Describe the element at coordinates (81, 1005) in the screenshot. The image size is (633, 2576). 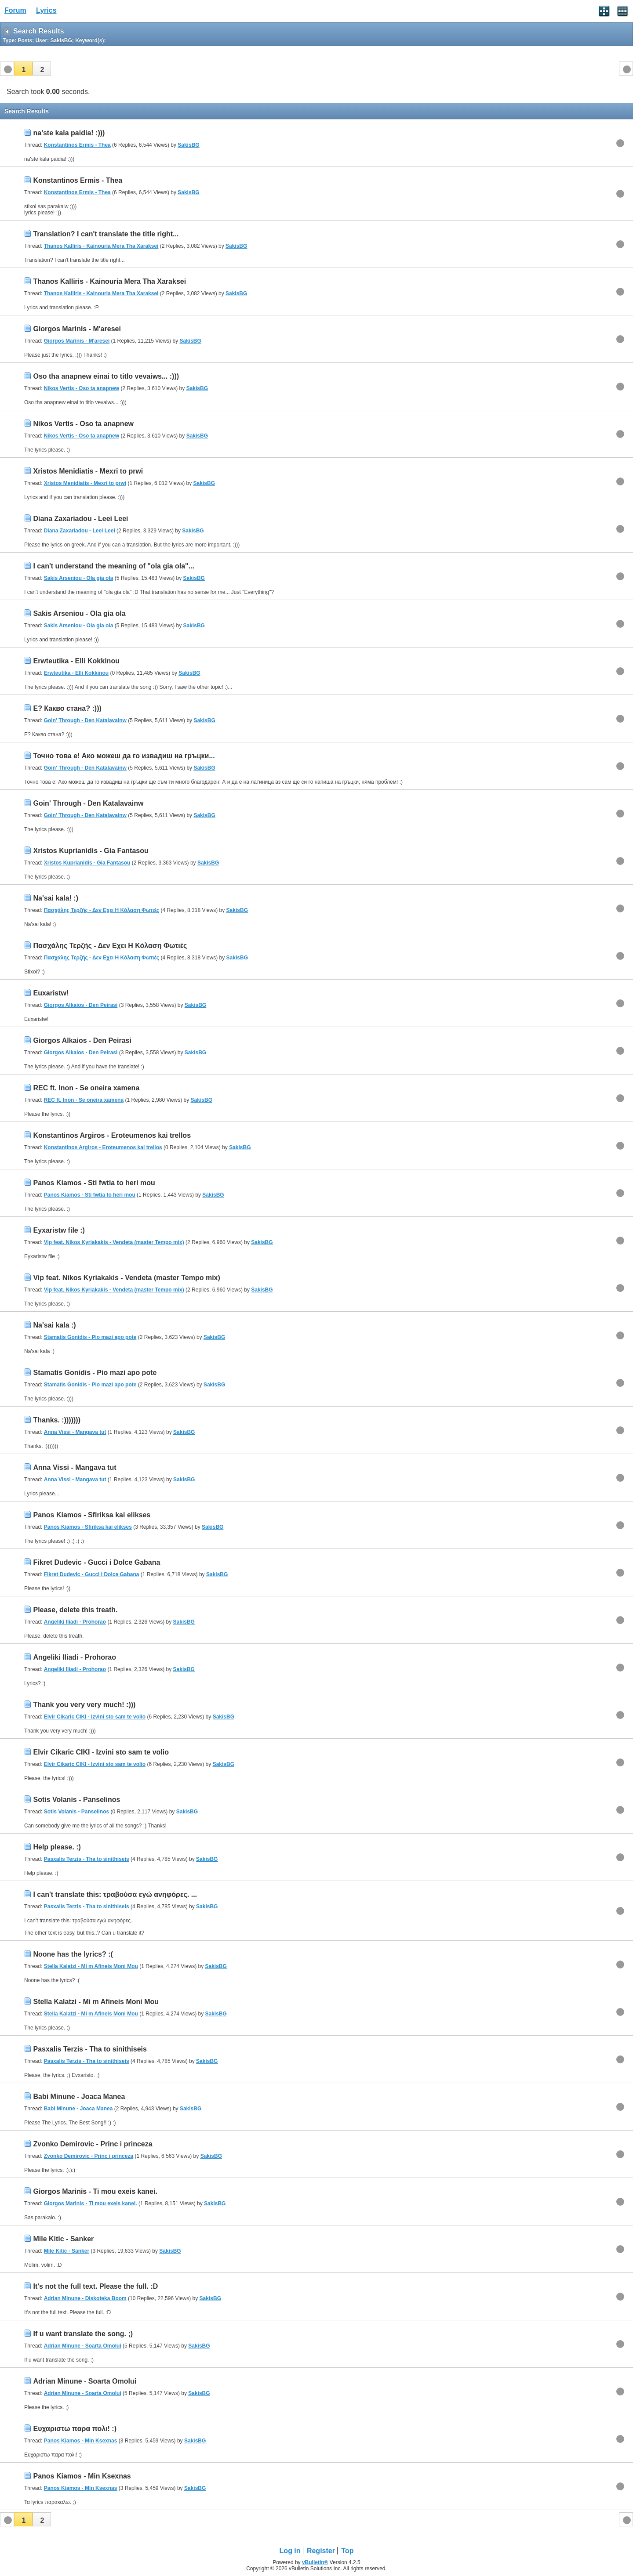
I see `Giorgos Alkaios - Den Peirasi` at that location.